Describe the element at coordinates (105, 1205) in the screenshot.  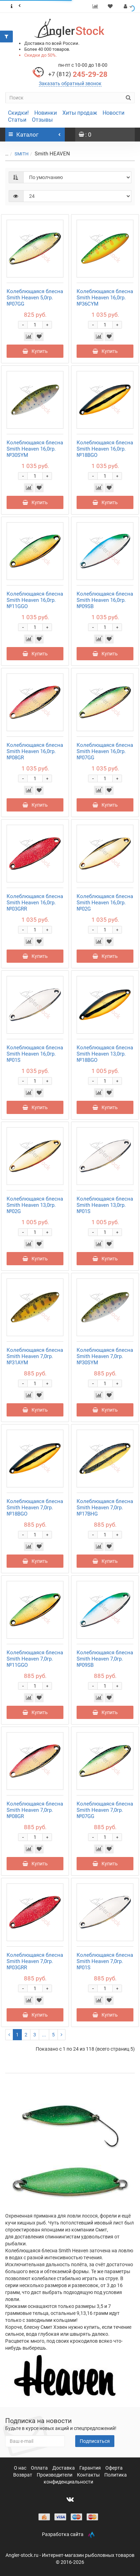
I see `Колеблющаяся блесна Smith Heaven 13,0гр. №01S` at that location.